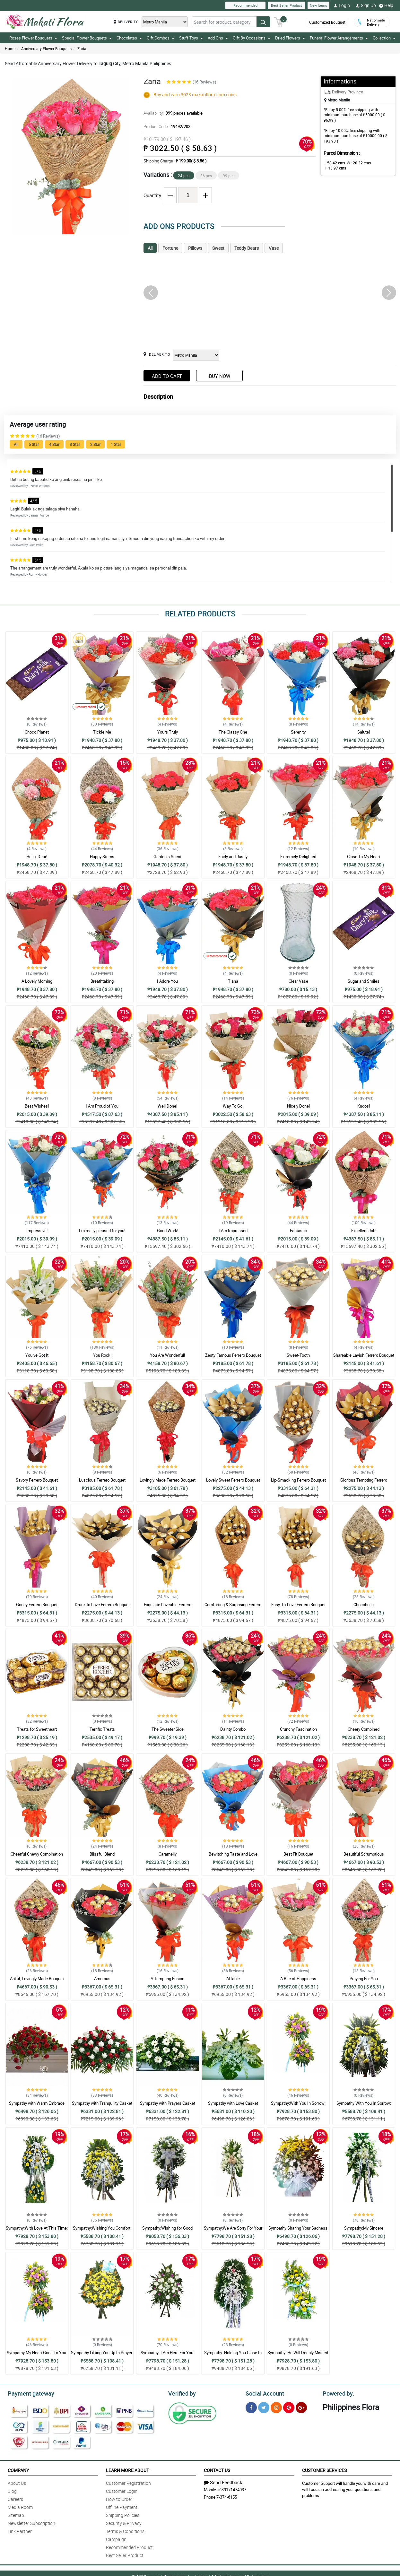  What do you see at coordinates (28, 2392) in the screenshot?
I see `Payment gateway` at bounding box center [28, 2392].